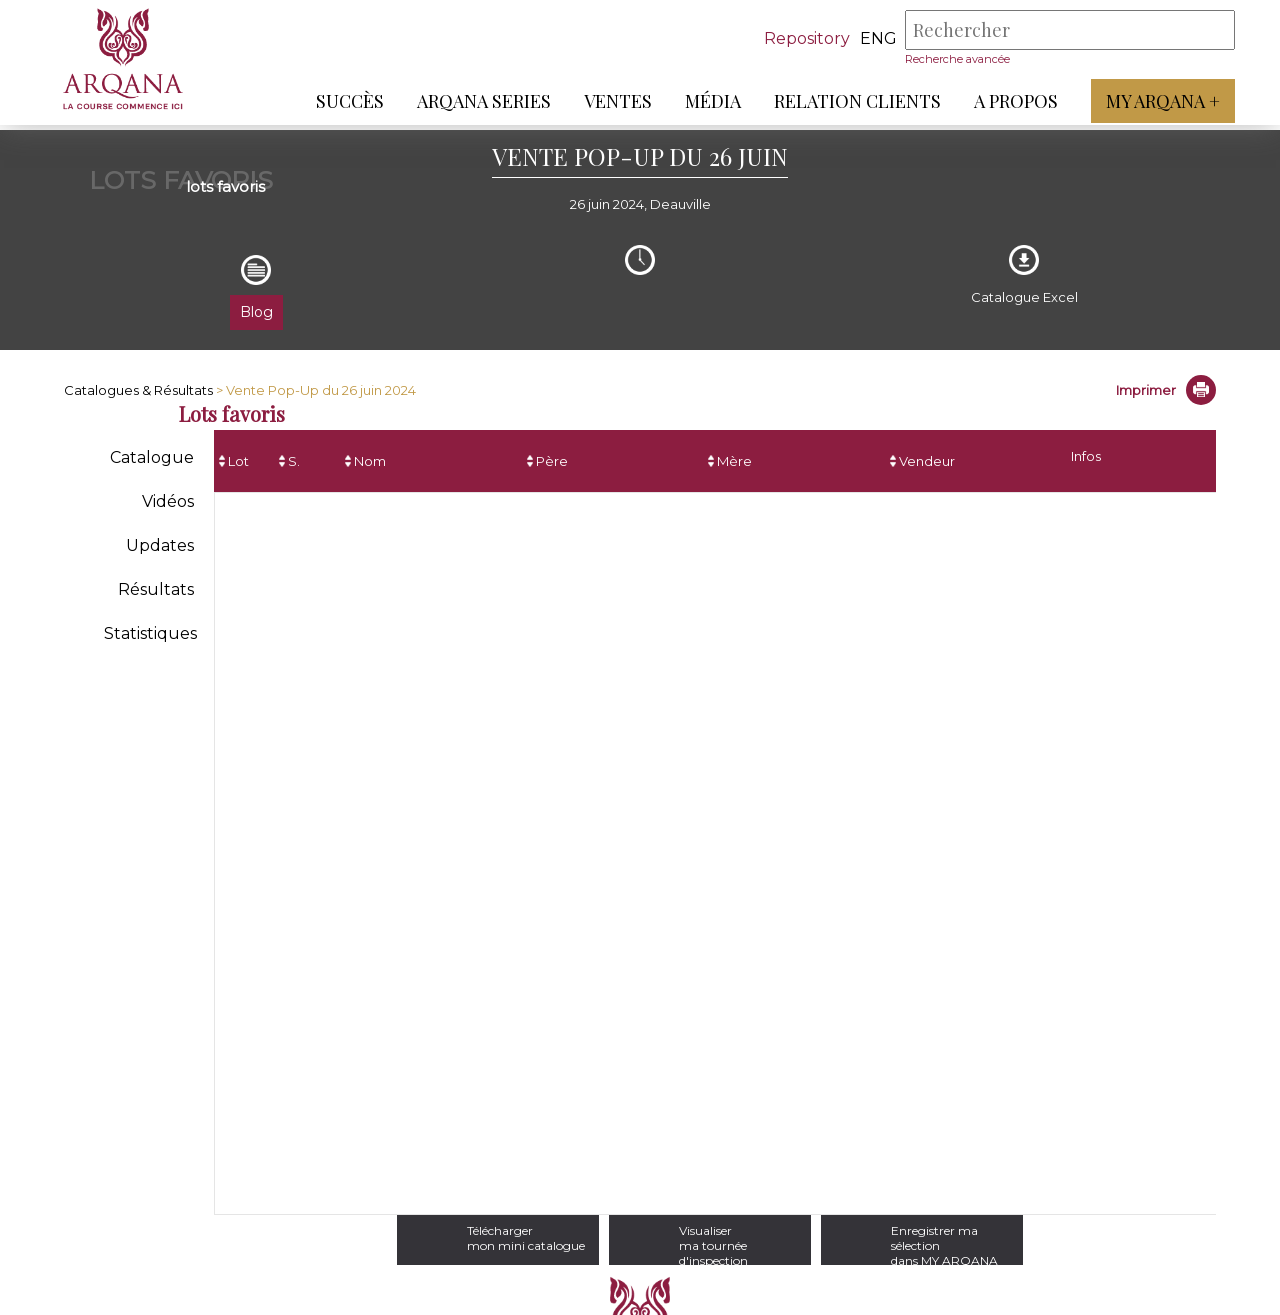 The height and width of the screenshot is (1315, 1280). I want to click on Visualiserma tournée d'inspection, so click(730, 1238).